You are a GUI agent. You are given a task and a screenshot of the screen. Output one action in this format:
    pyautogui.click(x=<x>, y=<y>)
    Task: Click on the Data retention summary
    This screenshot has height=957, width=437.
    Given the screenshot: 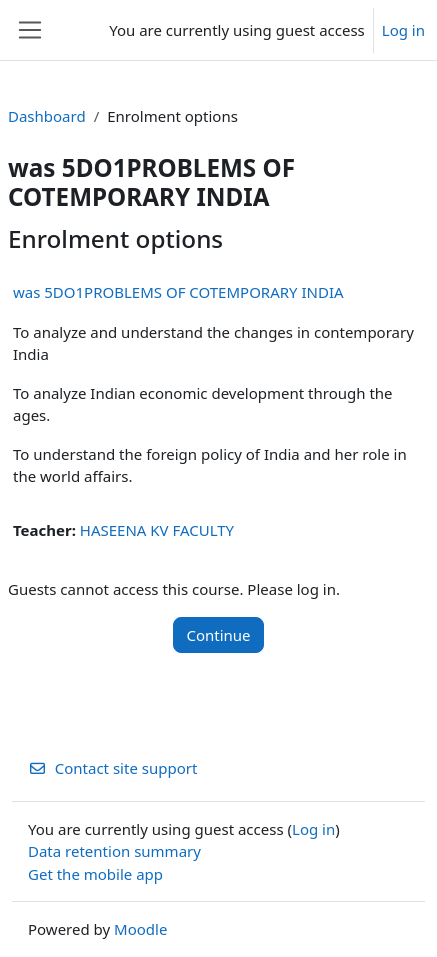 What is the action you would take?
    pyautogui.click(x=114, y=851)
    